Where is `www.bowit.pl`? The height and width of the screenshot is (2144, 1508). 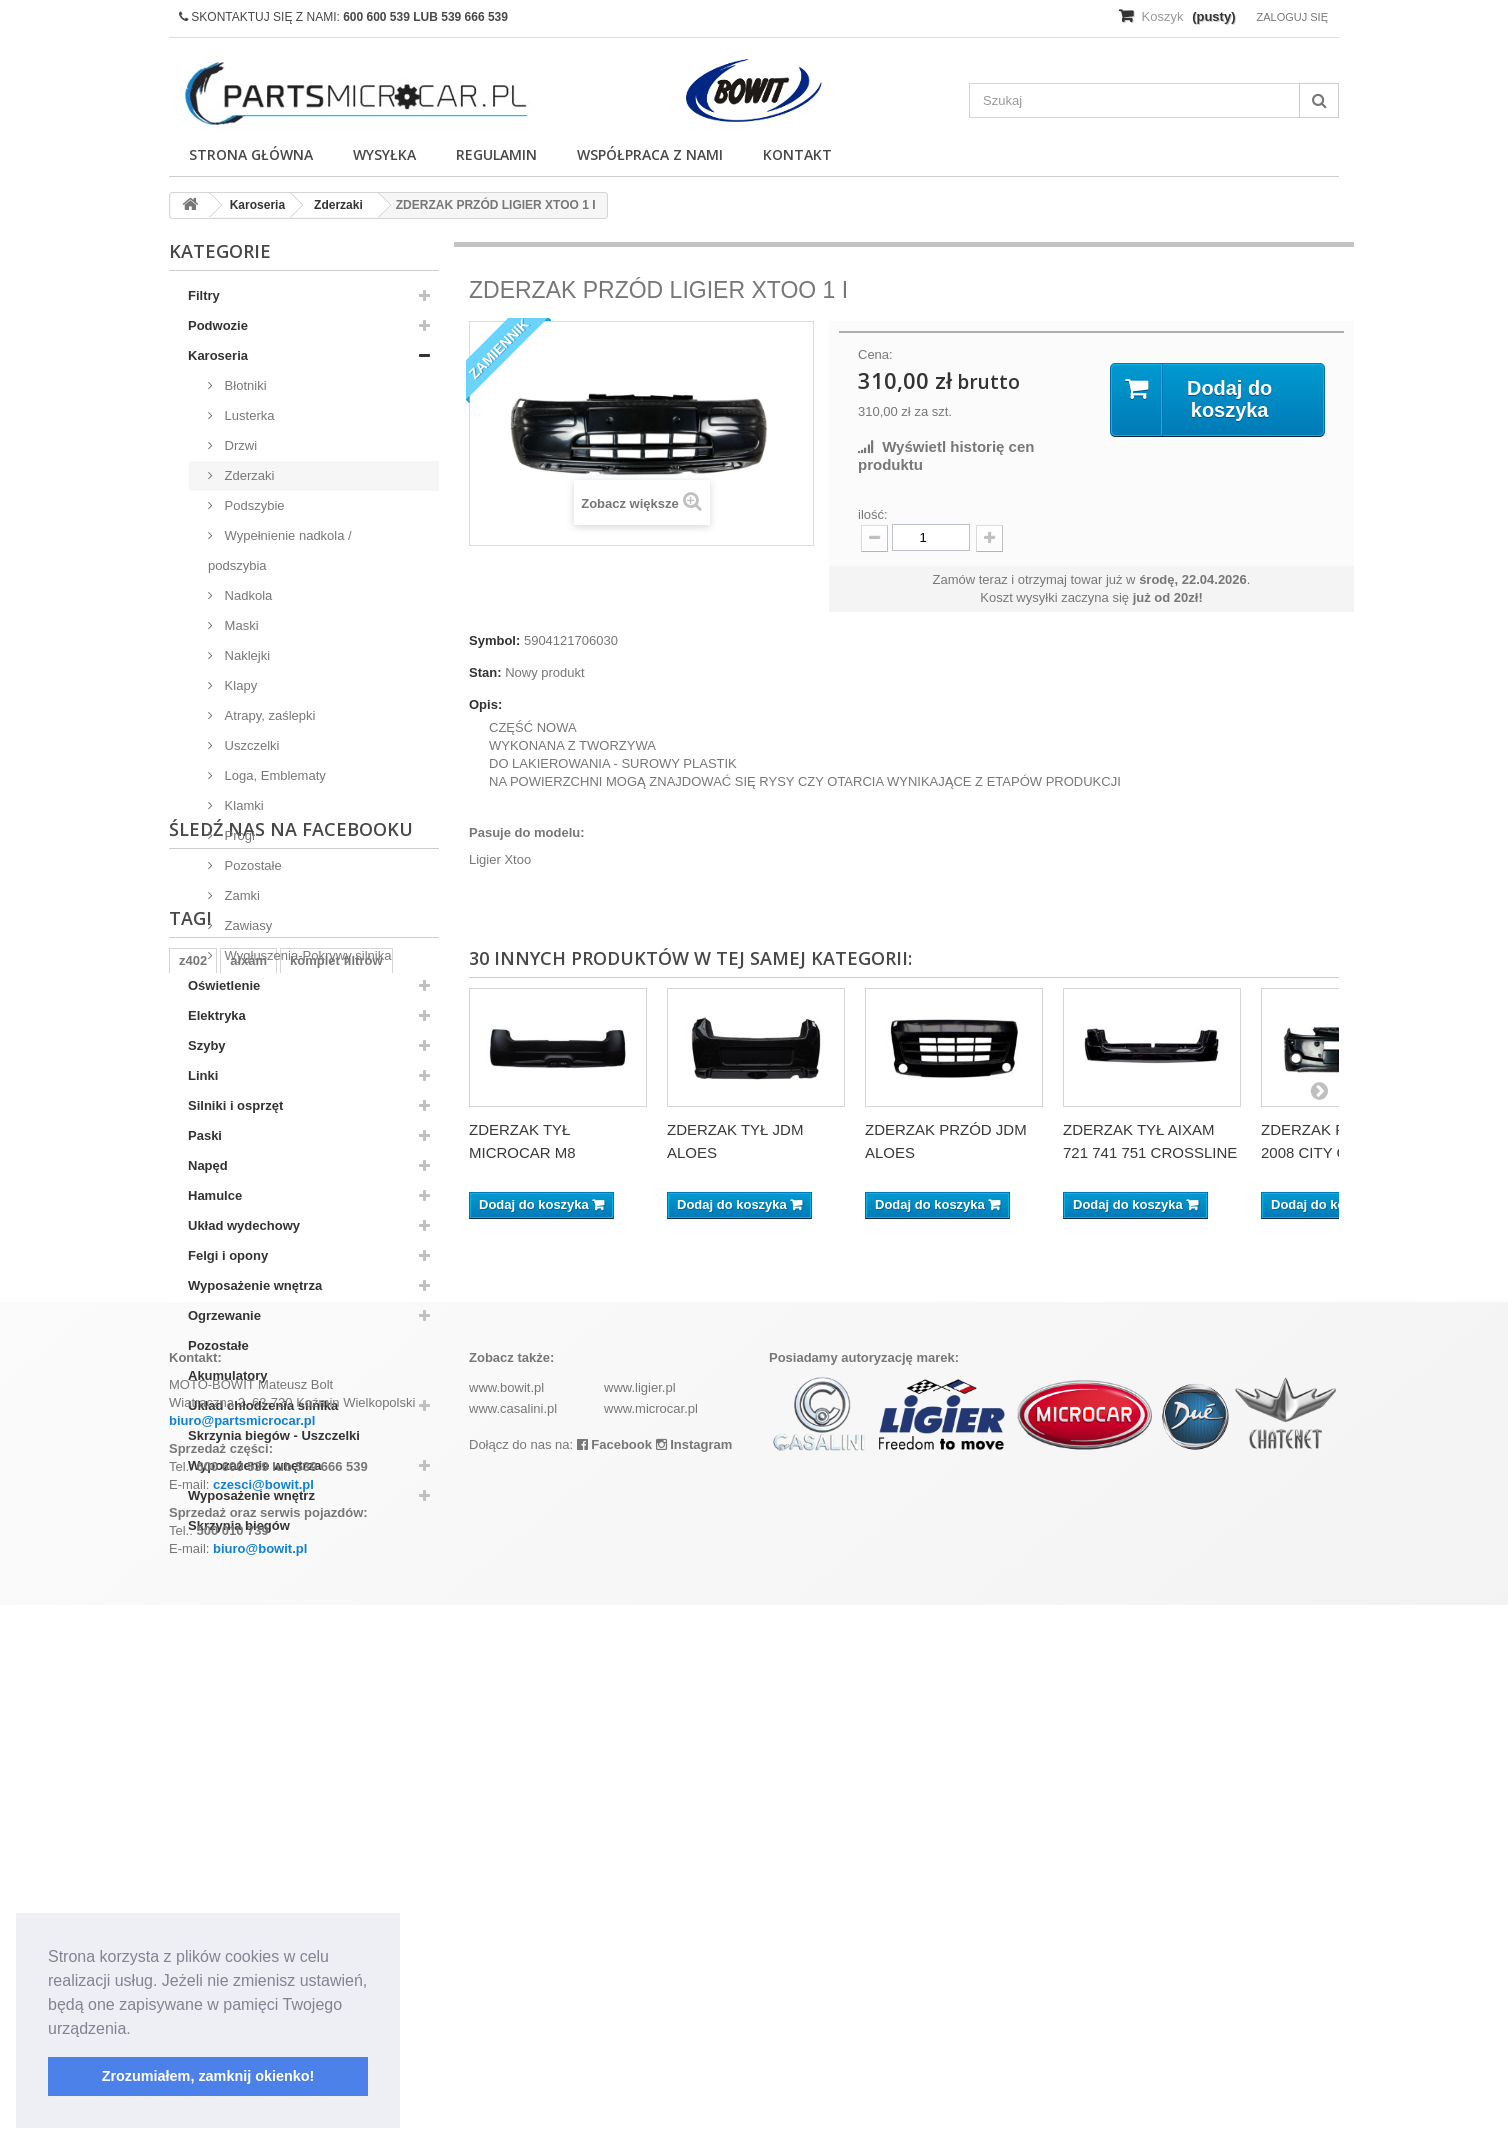
www.bowit.pl is located at coordinates (506, 1926).